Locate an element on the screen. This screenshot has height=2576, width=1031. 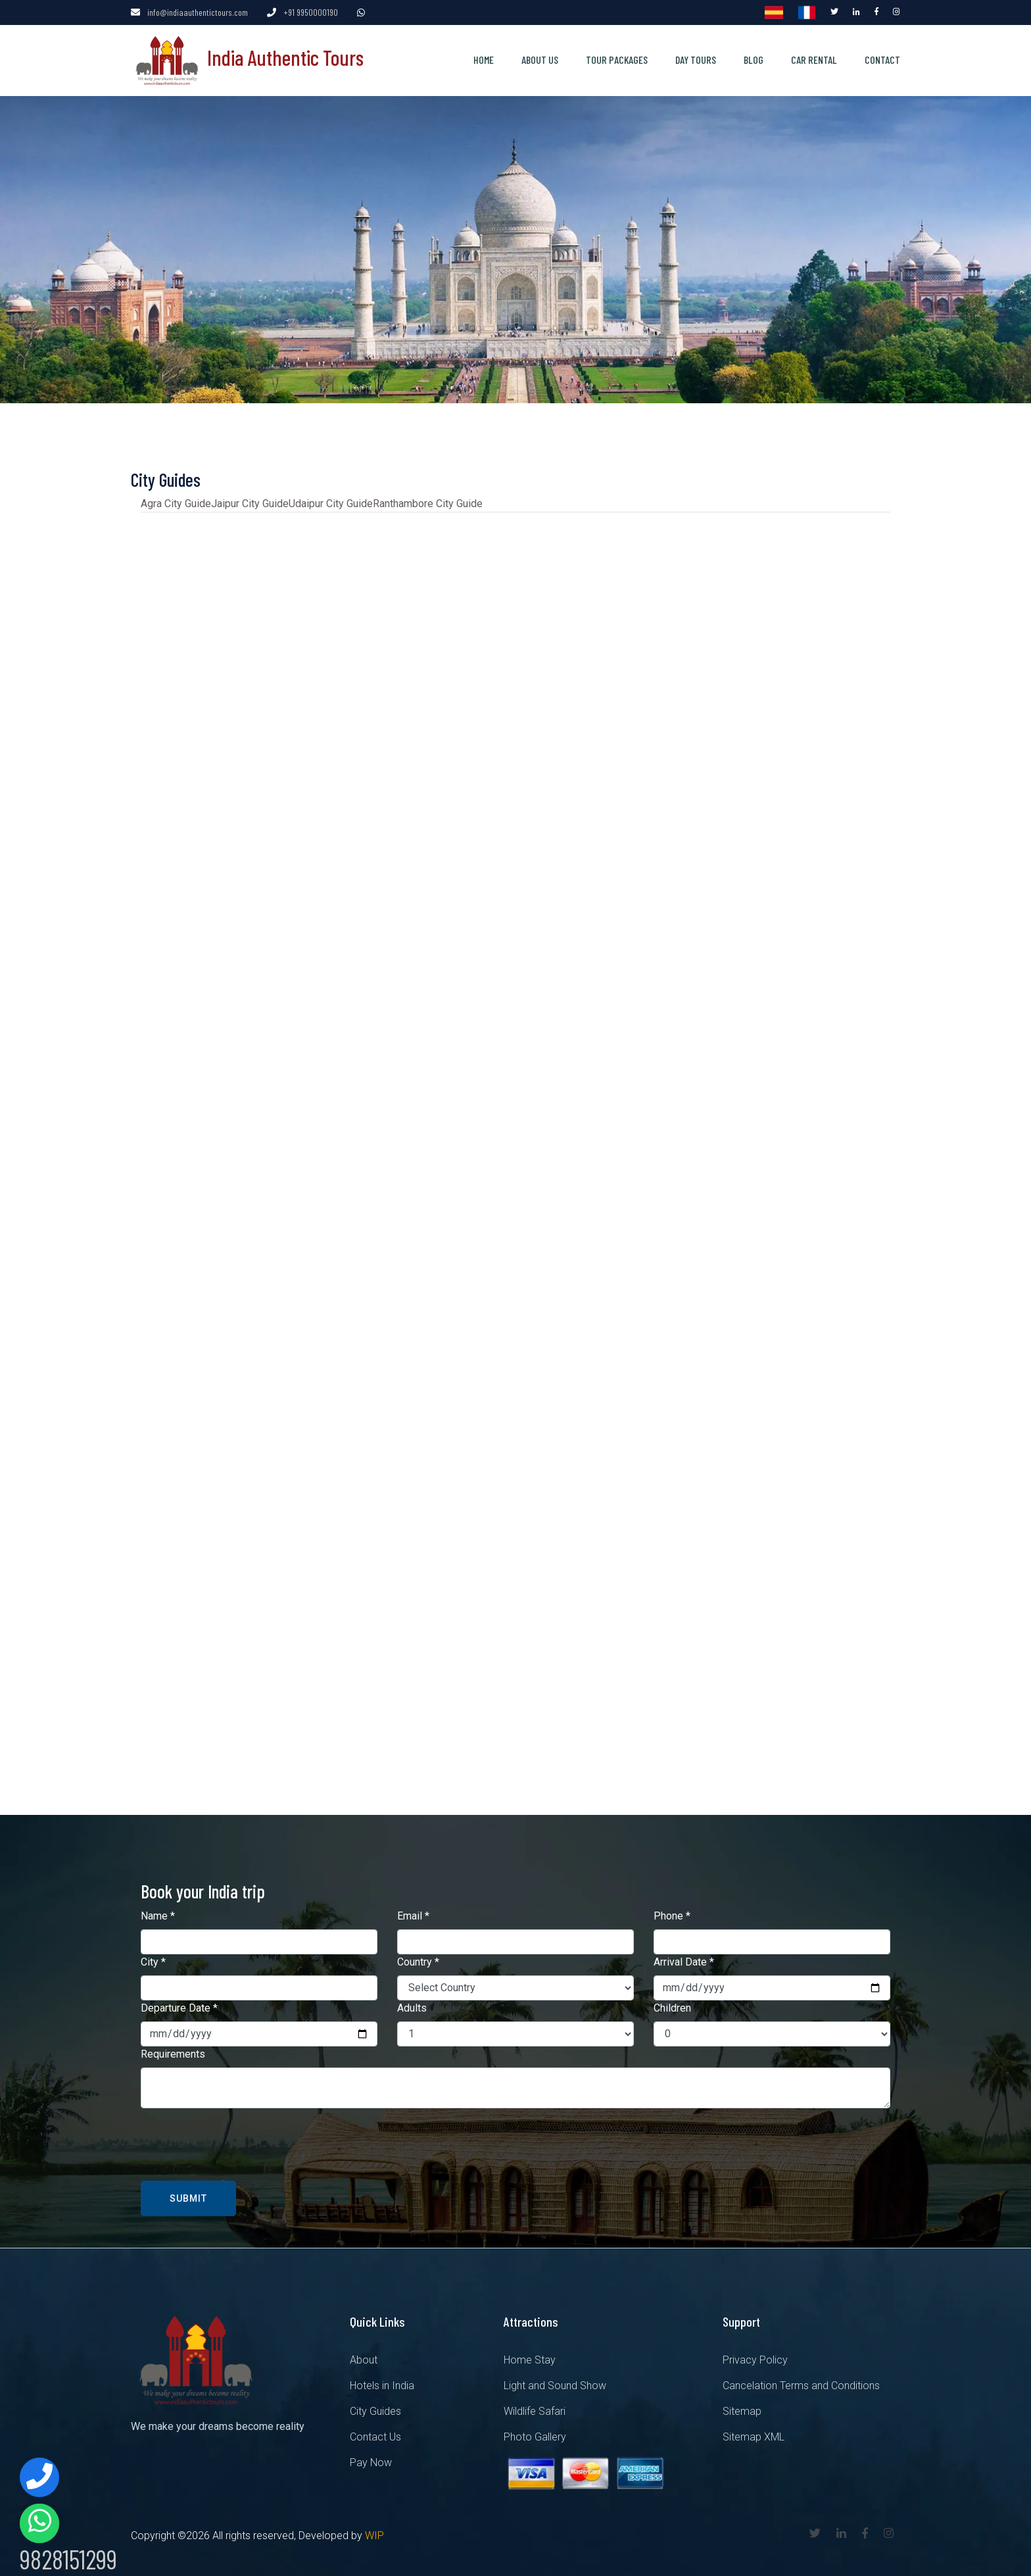
Home Stay is located at coordinates (530, 2356).